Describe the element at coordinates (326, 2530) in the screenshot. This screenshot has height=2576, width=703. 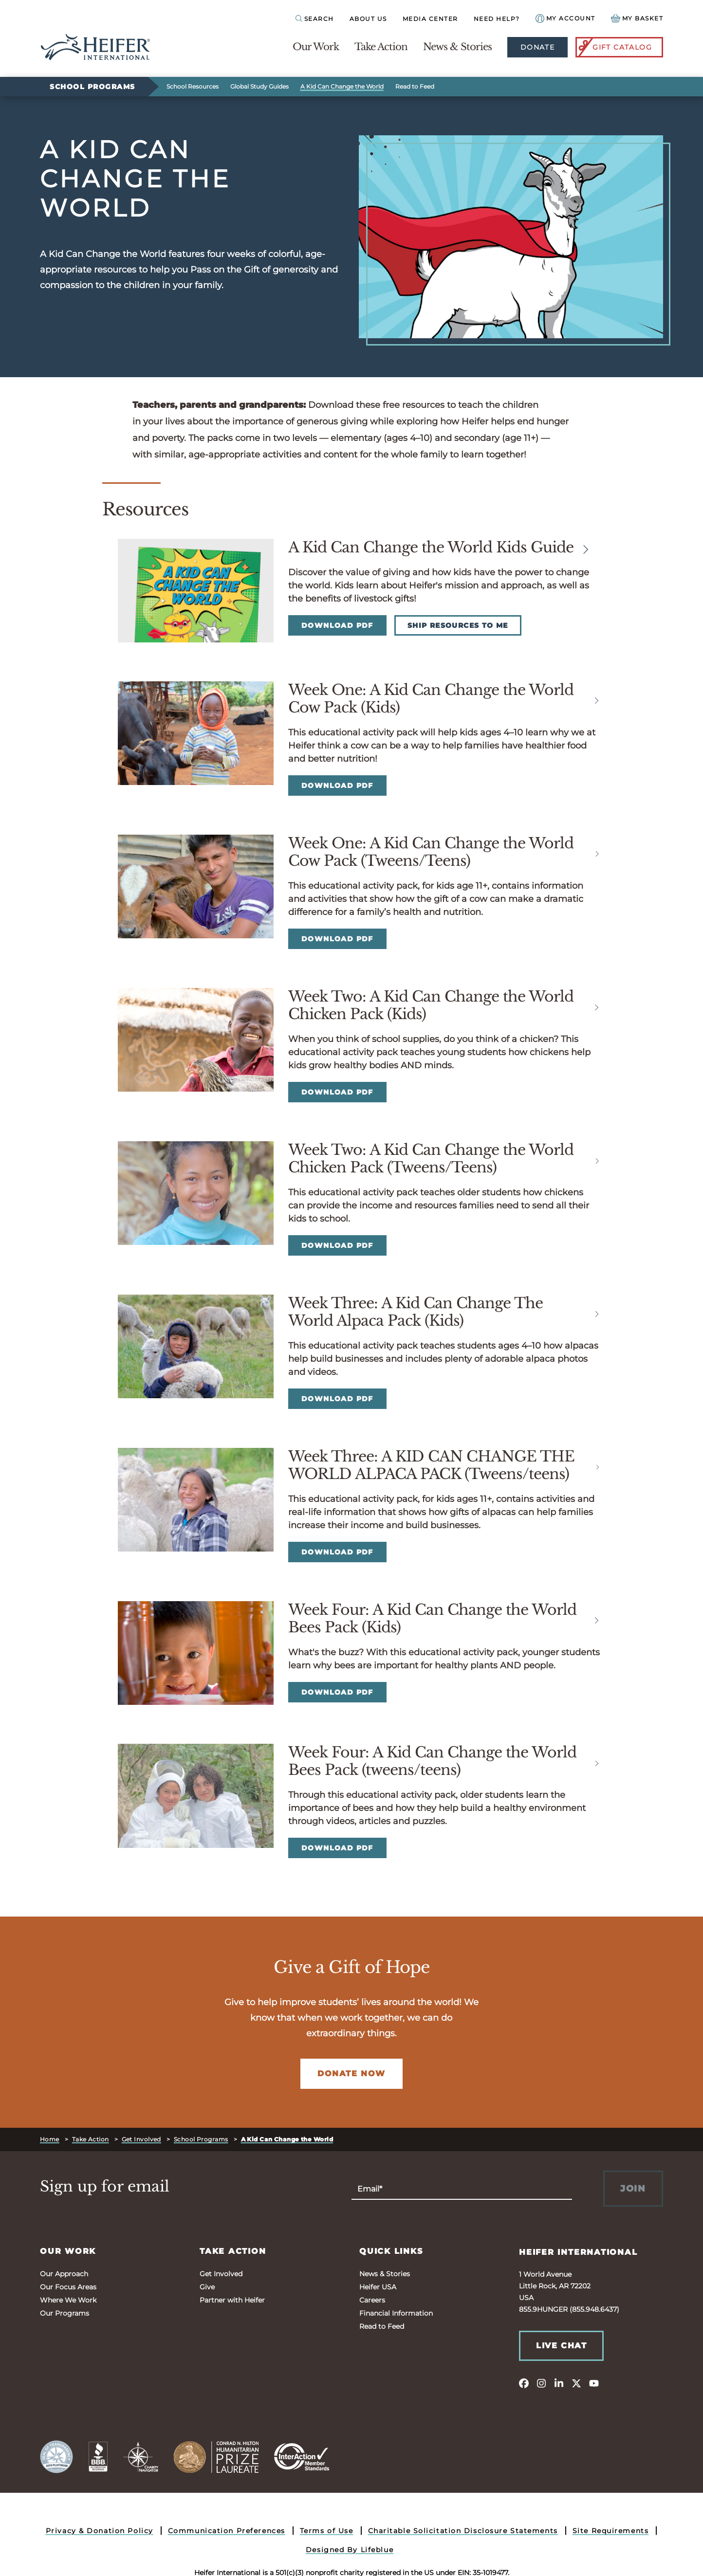
I see `Terms of Use` at that location.